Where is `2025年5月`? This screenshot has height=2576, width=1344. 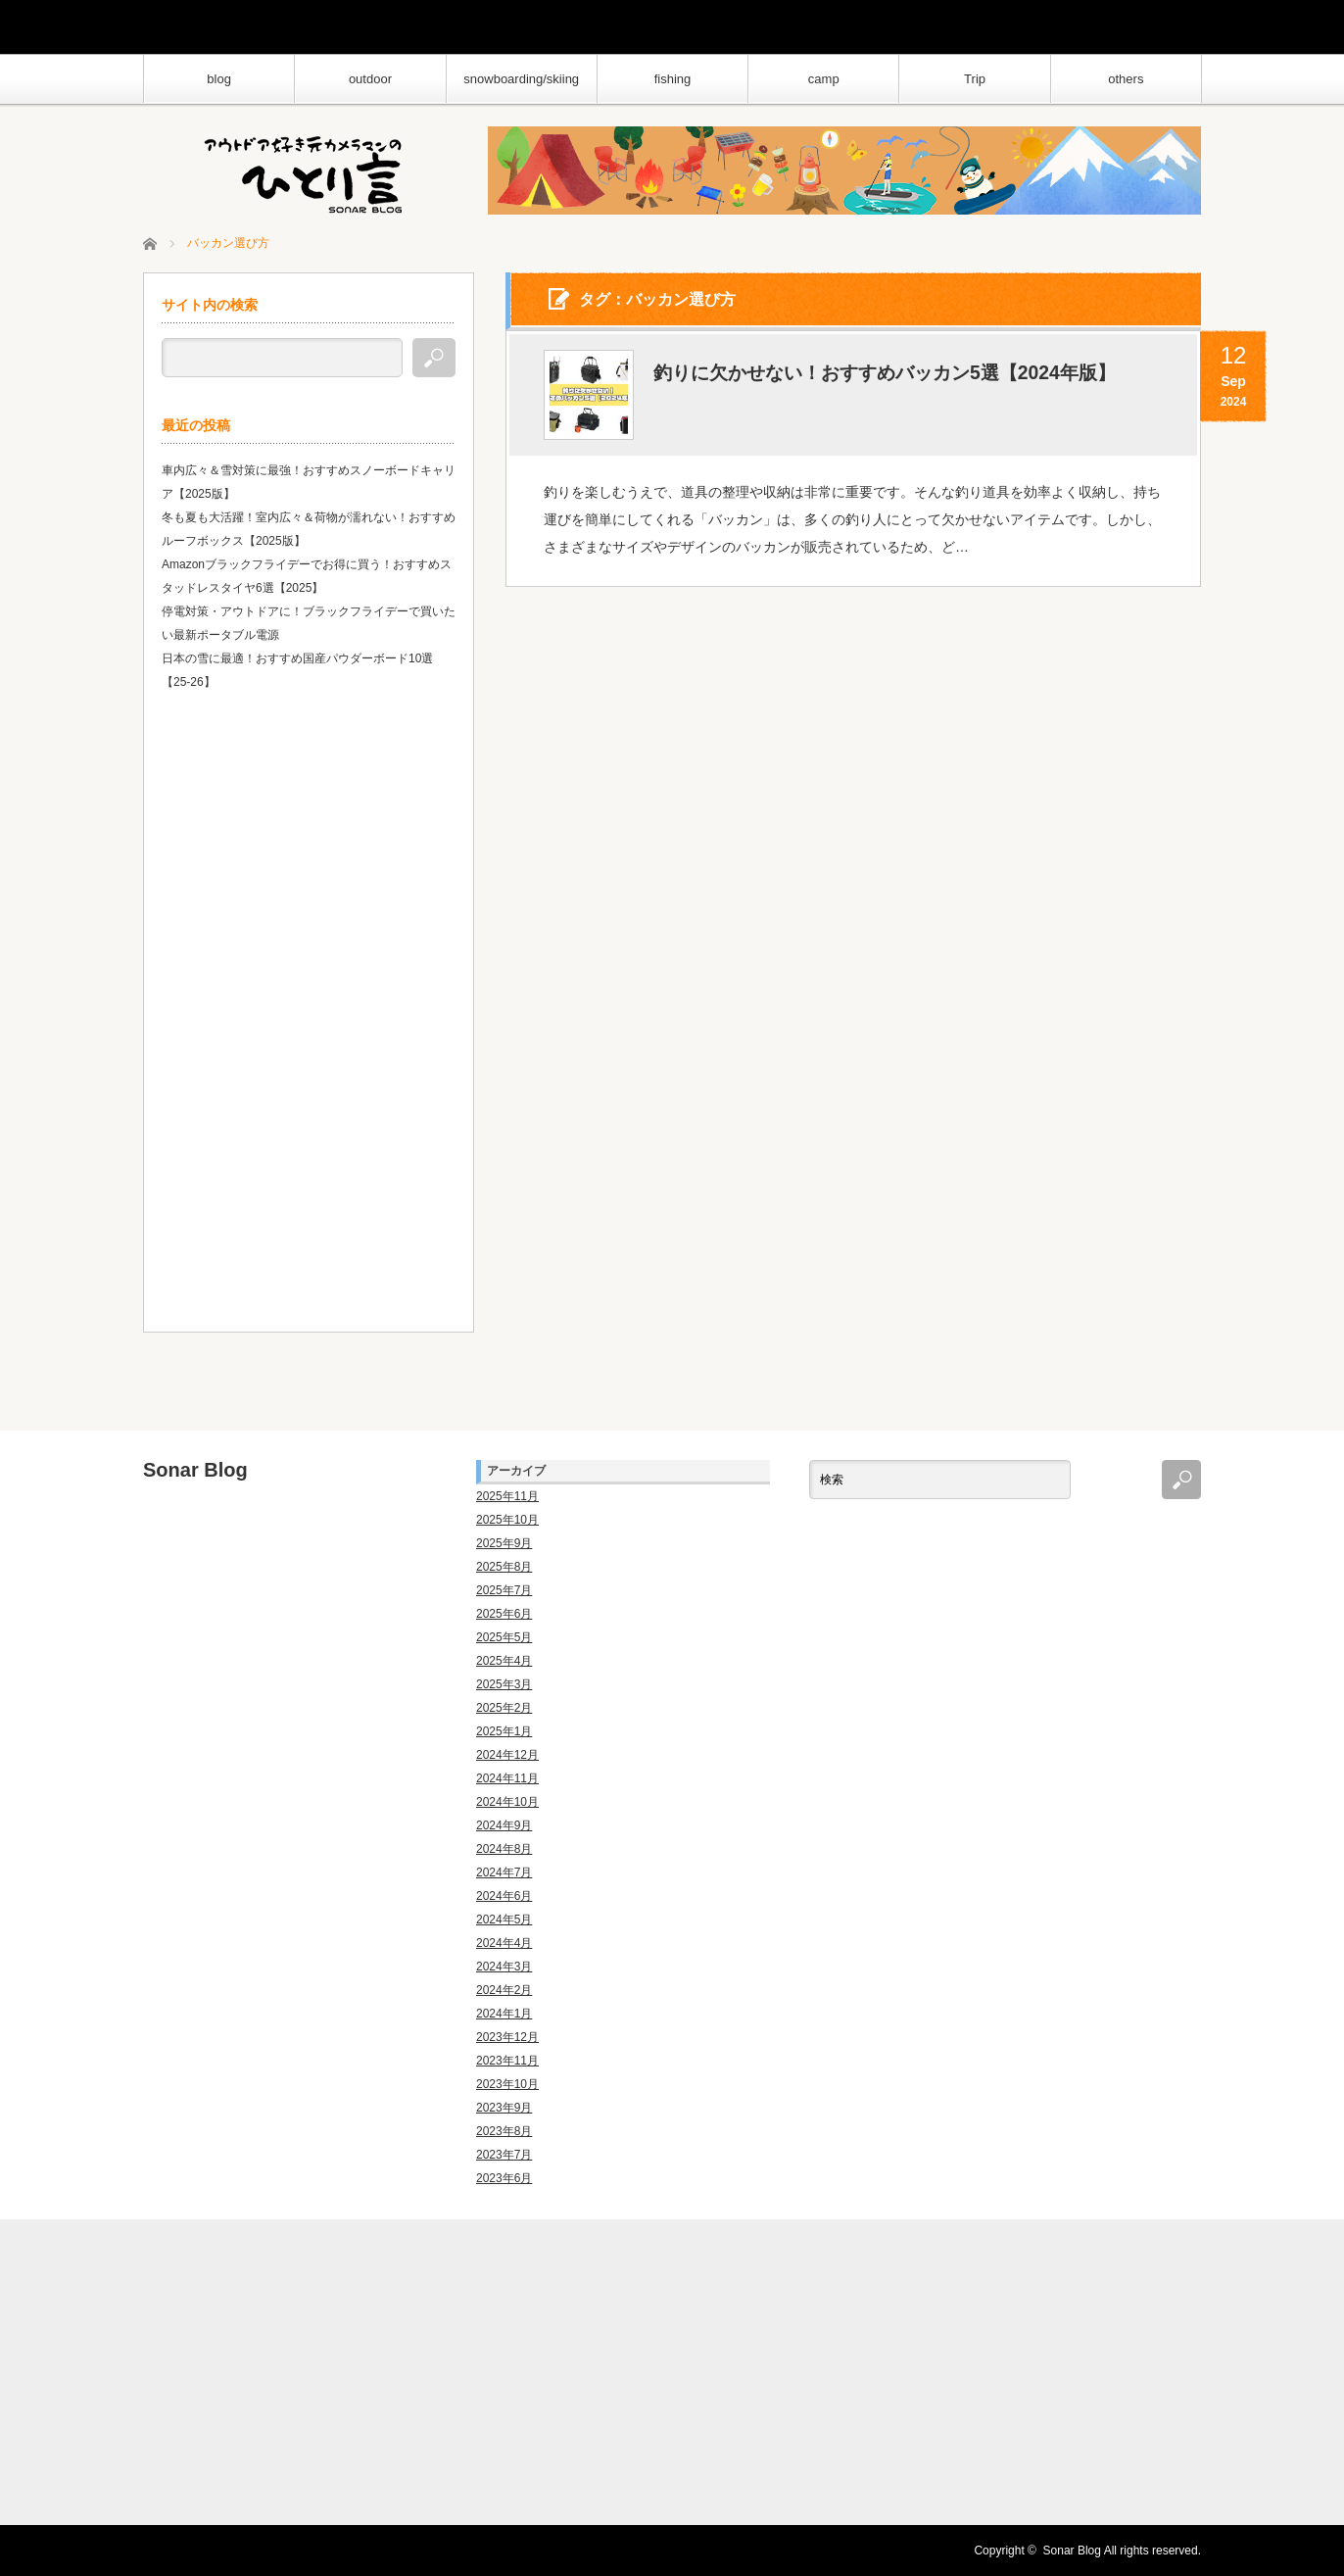 2025年5月 is located at coordinates (504, 1637).